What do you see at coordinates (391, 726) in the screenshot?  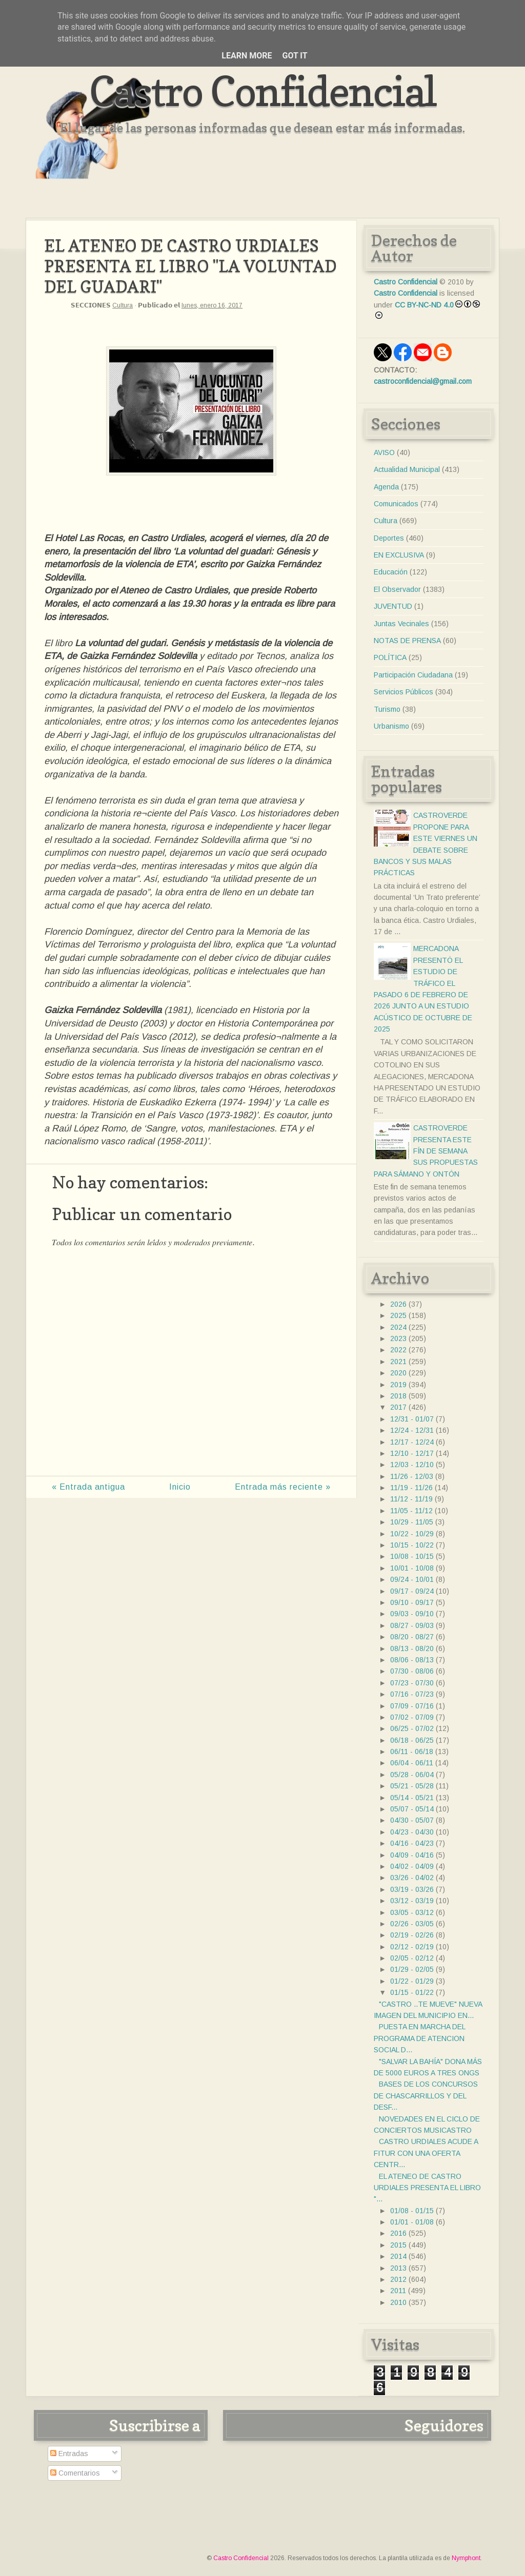 I see `Urbanismo` at bounding box center [391, 726].